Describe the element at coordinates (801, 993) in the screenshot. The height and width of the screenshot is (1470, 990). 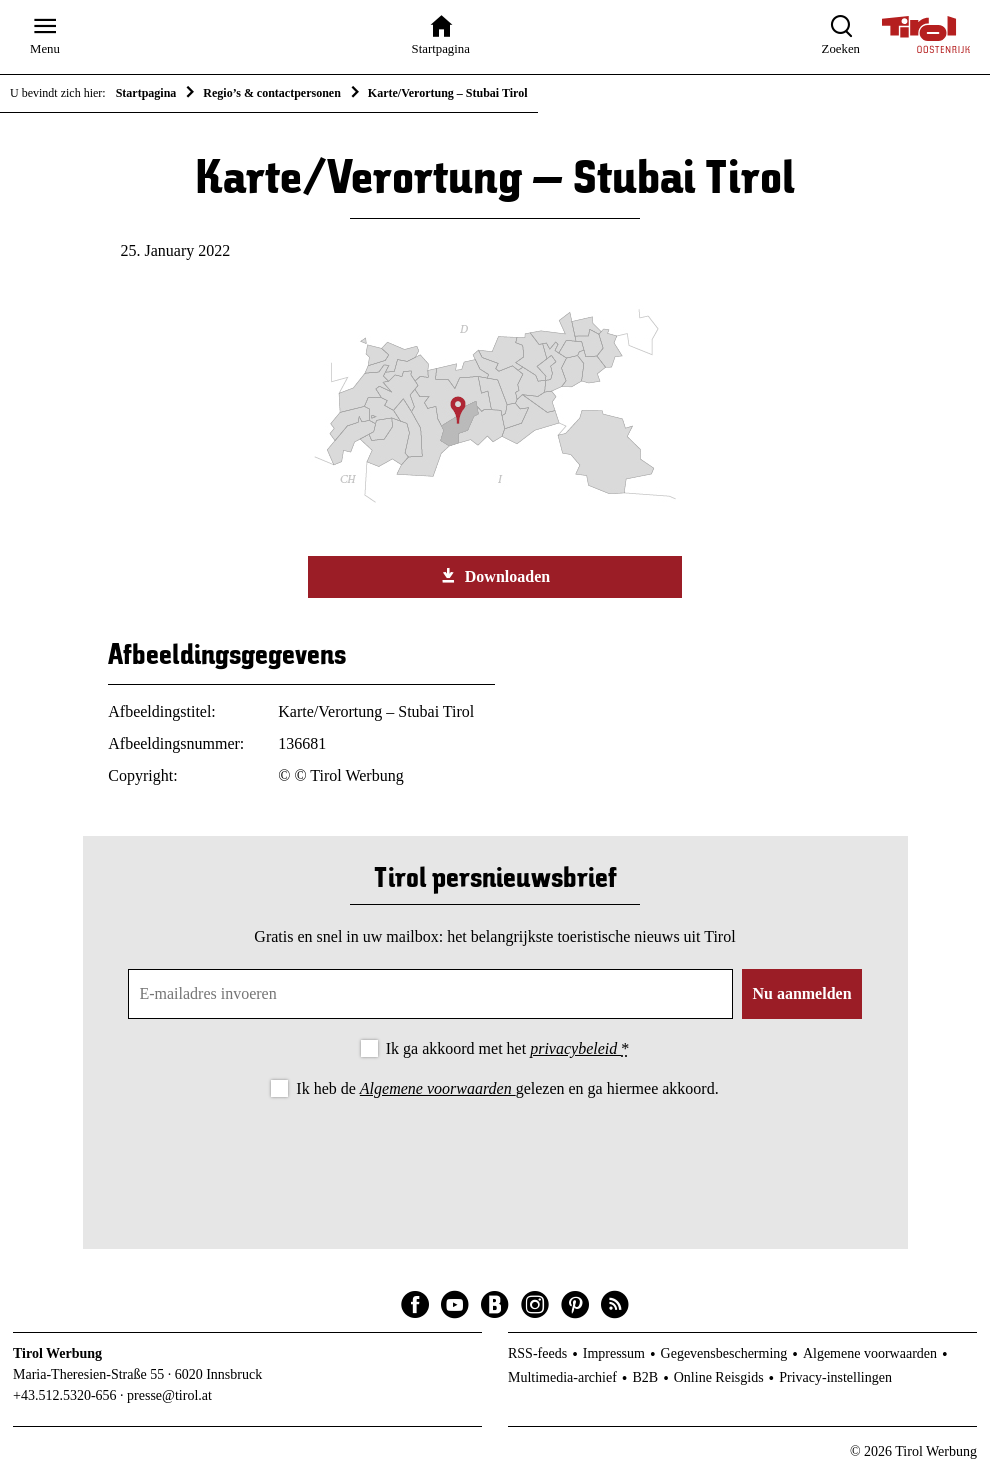
I see `Nu aanmelden` at that location.